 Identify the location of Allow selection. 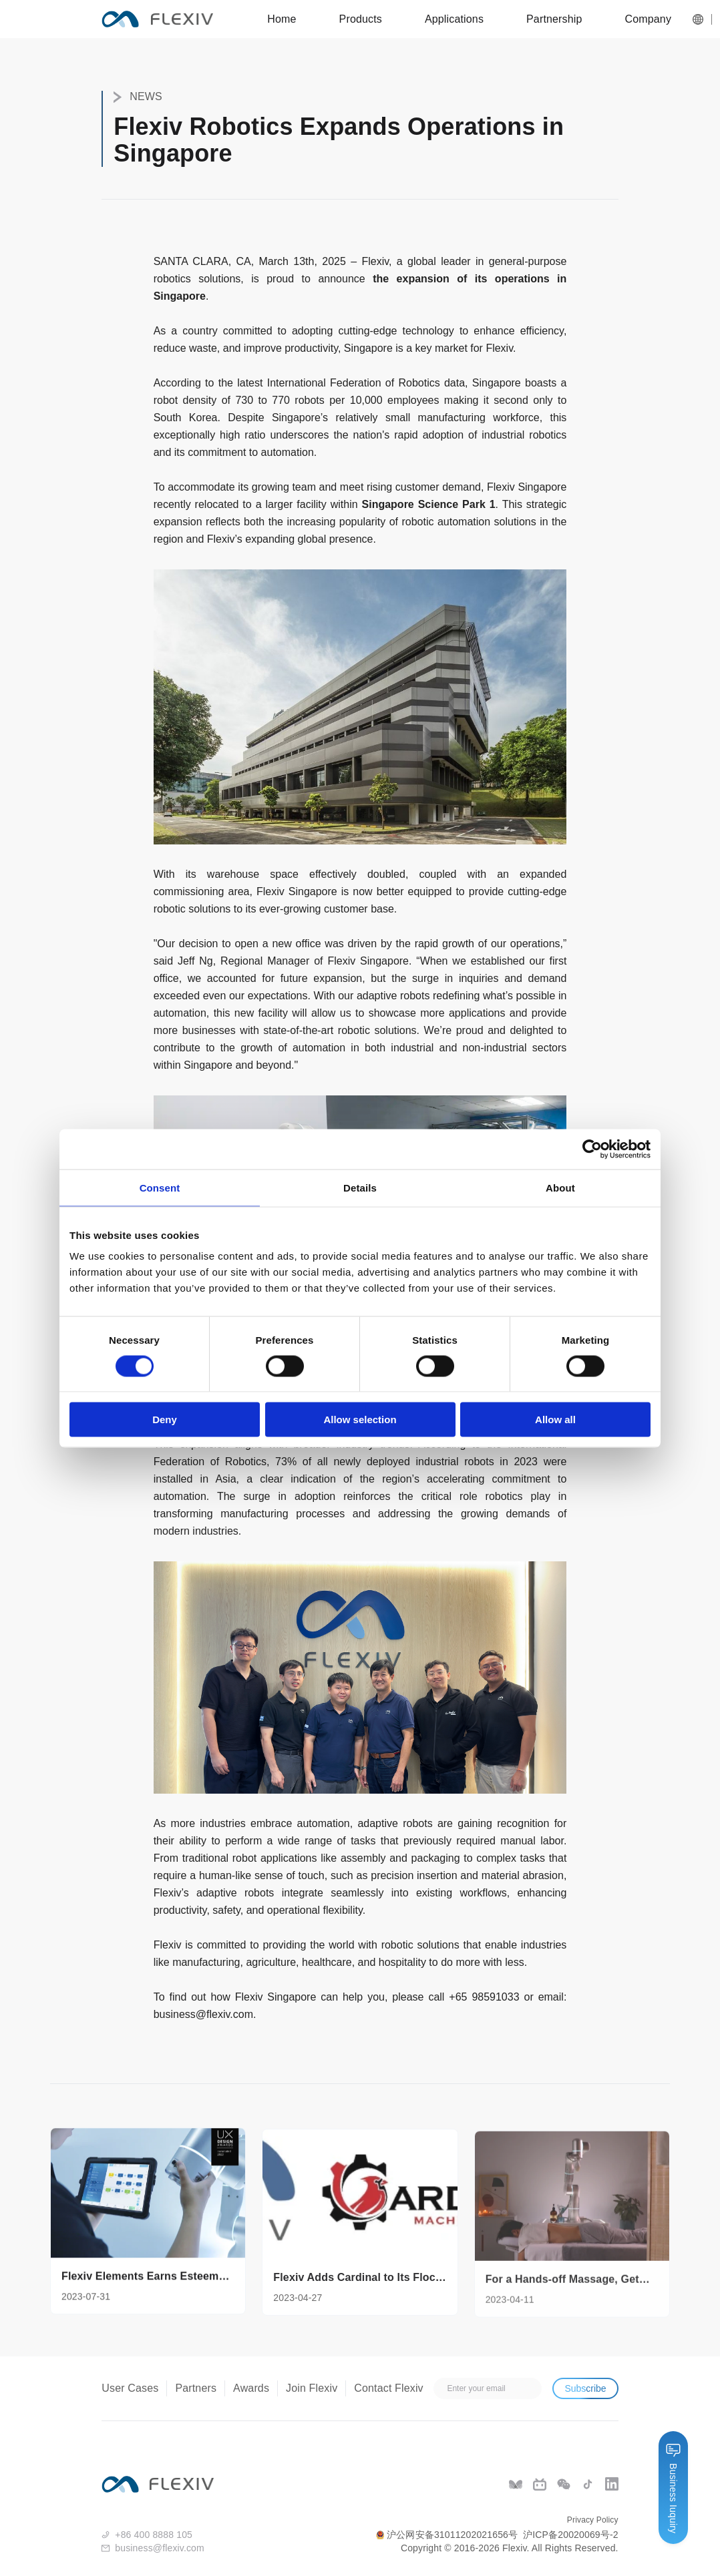
(359, 1419).